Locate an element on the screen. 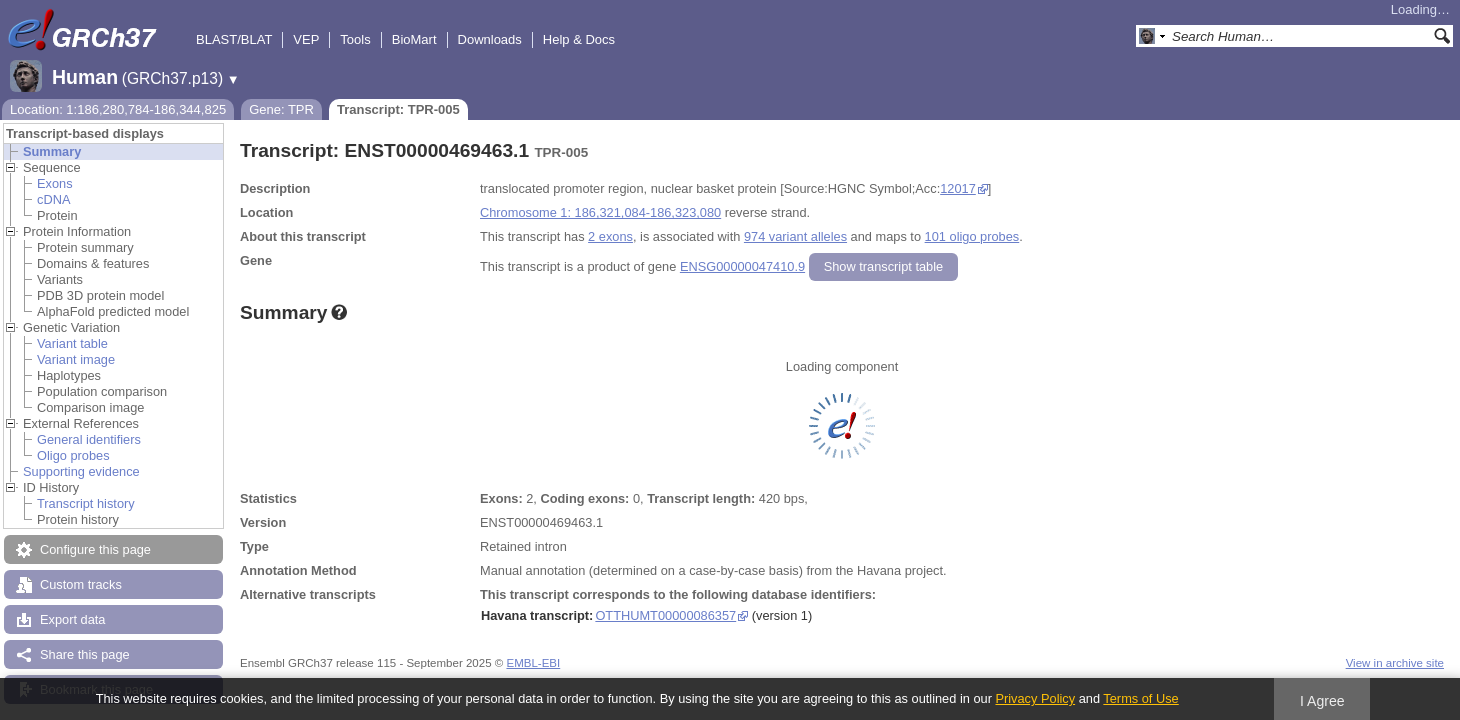 The width and height of the screenshot is (1460, 720). BLAST/BLAT is located at coordinates (234, 39).